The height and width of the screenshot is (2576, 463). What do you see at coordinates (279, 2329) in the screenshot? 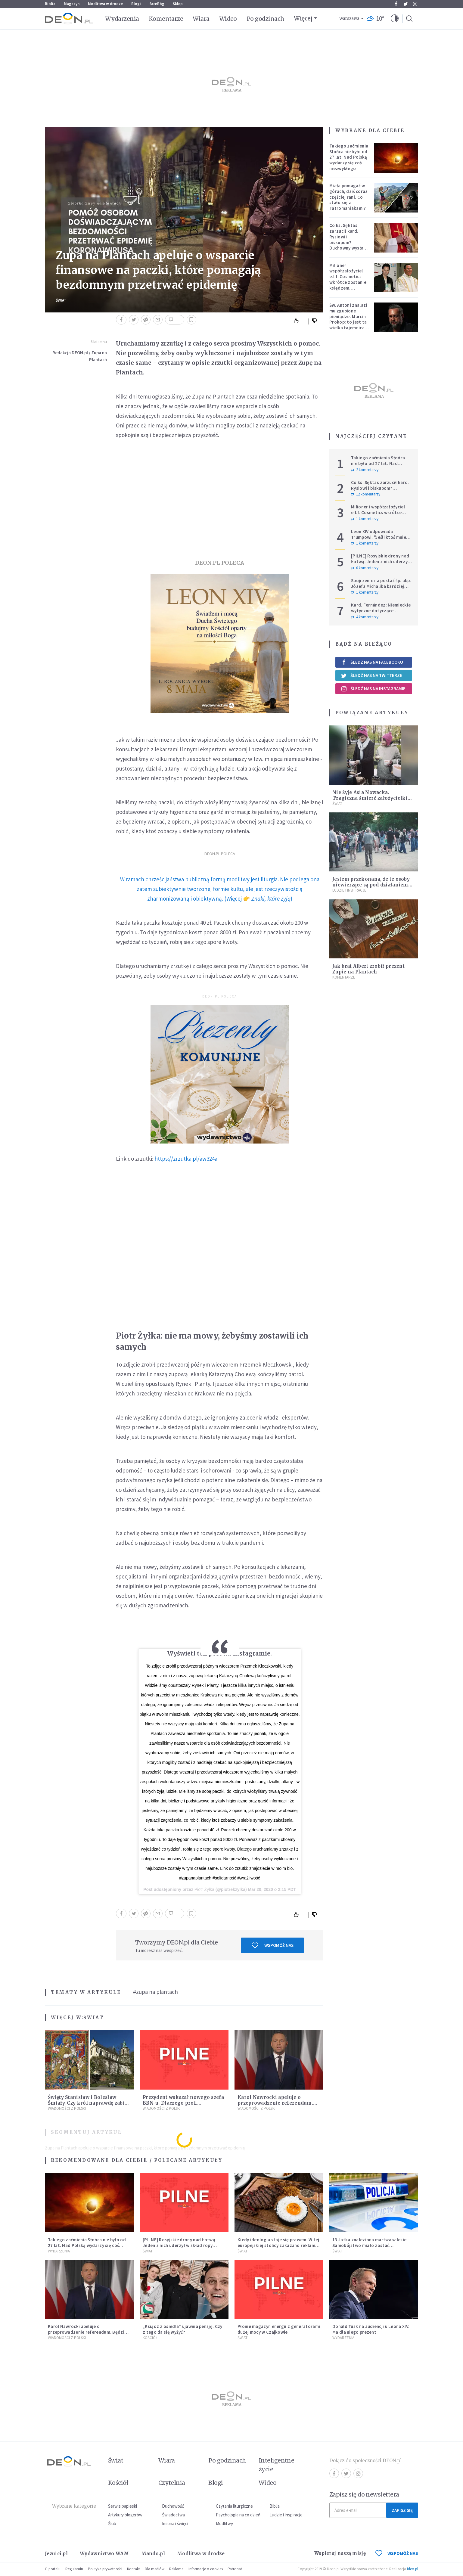
I see `Płonie magazyn energii z generatorami dużej mocy w Czajkowie` at bounding box center [279, 2329].